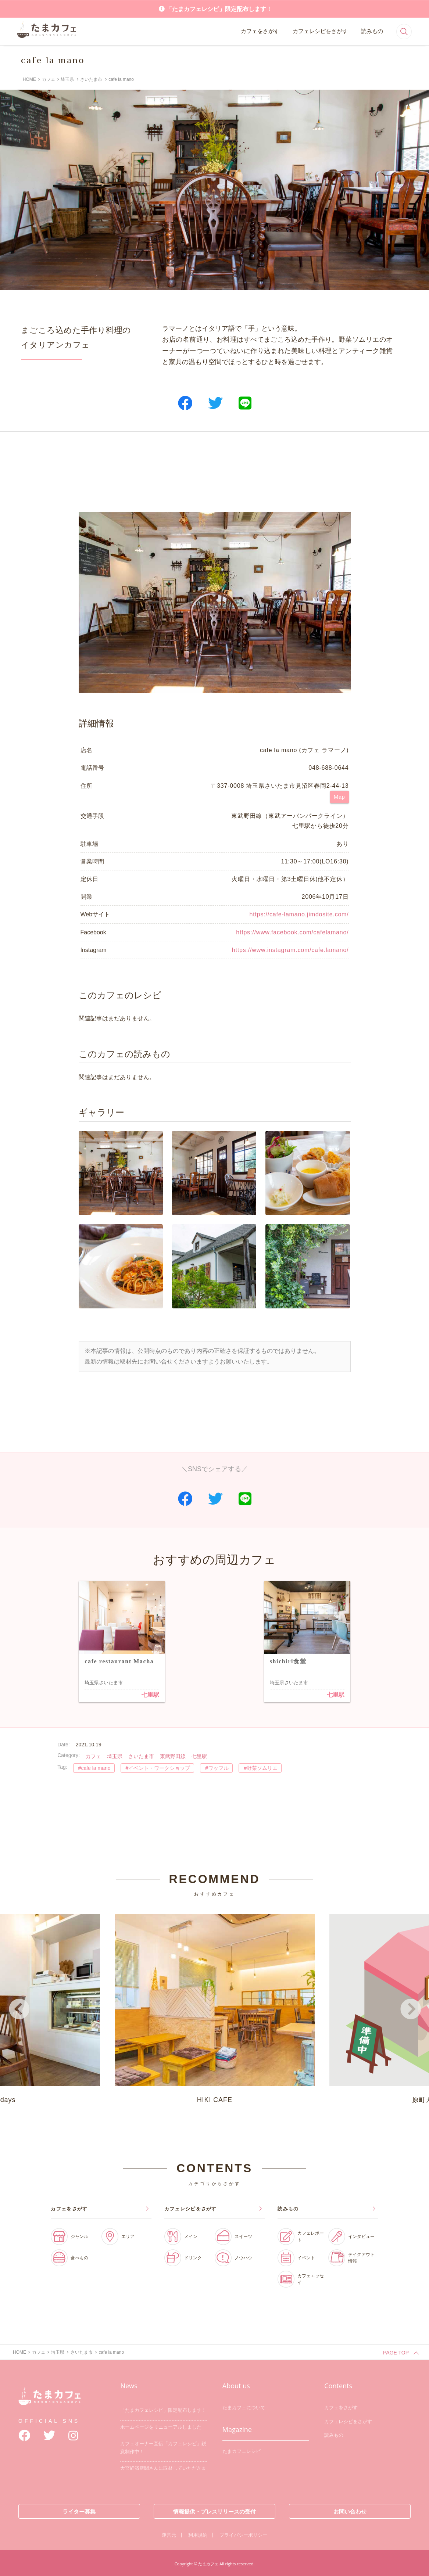  What do you see at coordinates (299, 914) in the screenshot?
I see `https://cafe-lamano.jimdosite.com/` at bounding box center [299, 914].